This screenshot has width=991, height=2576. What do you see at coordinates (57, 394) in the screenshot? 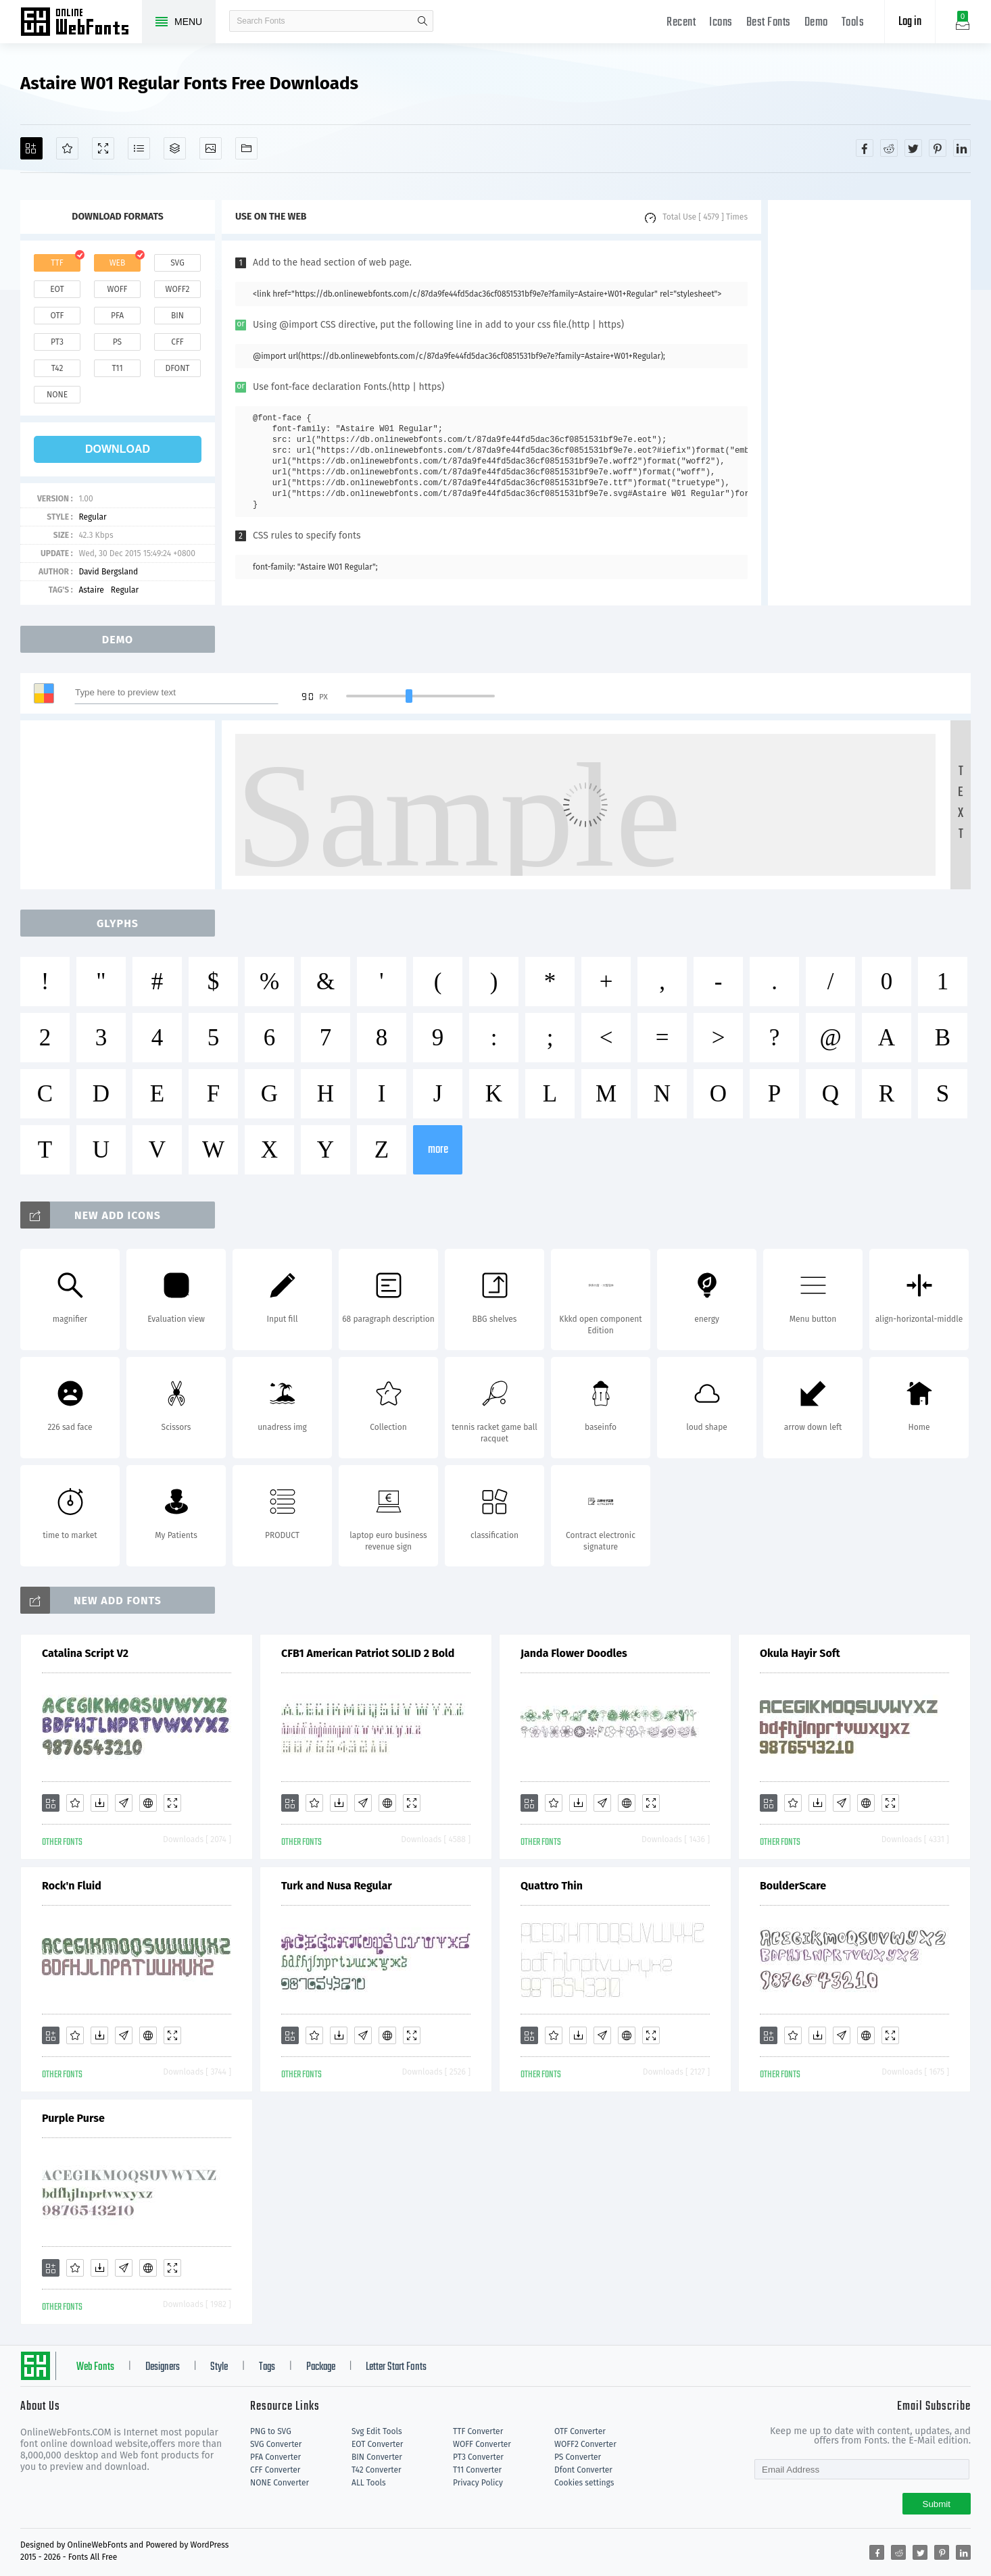
I see `none` at bounding box center [57, 394].